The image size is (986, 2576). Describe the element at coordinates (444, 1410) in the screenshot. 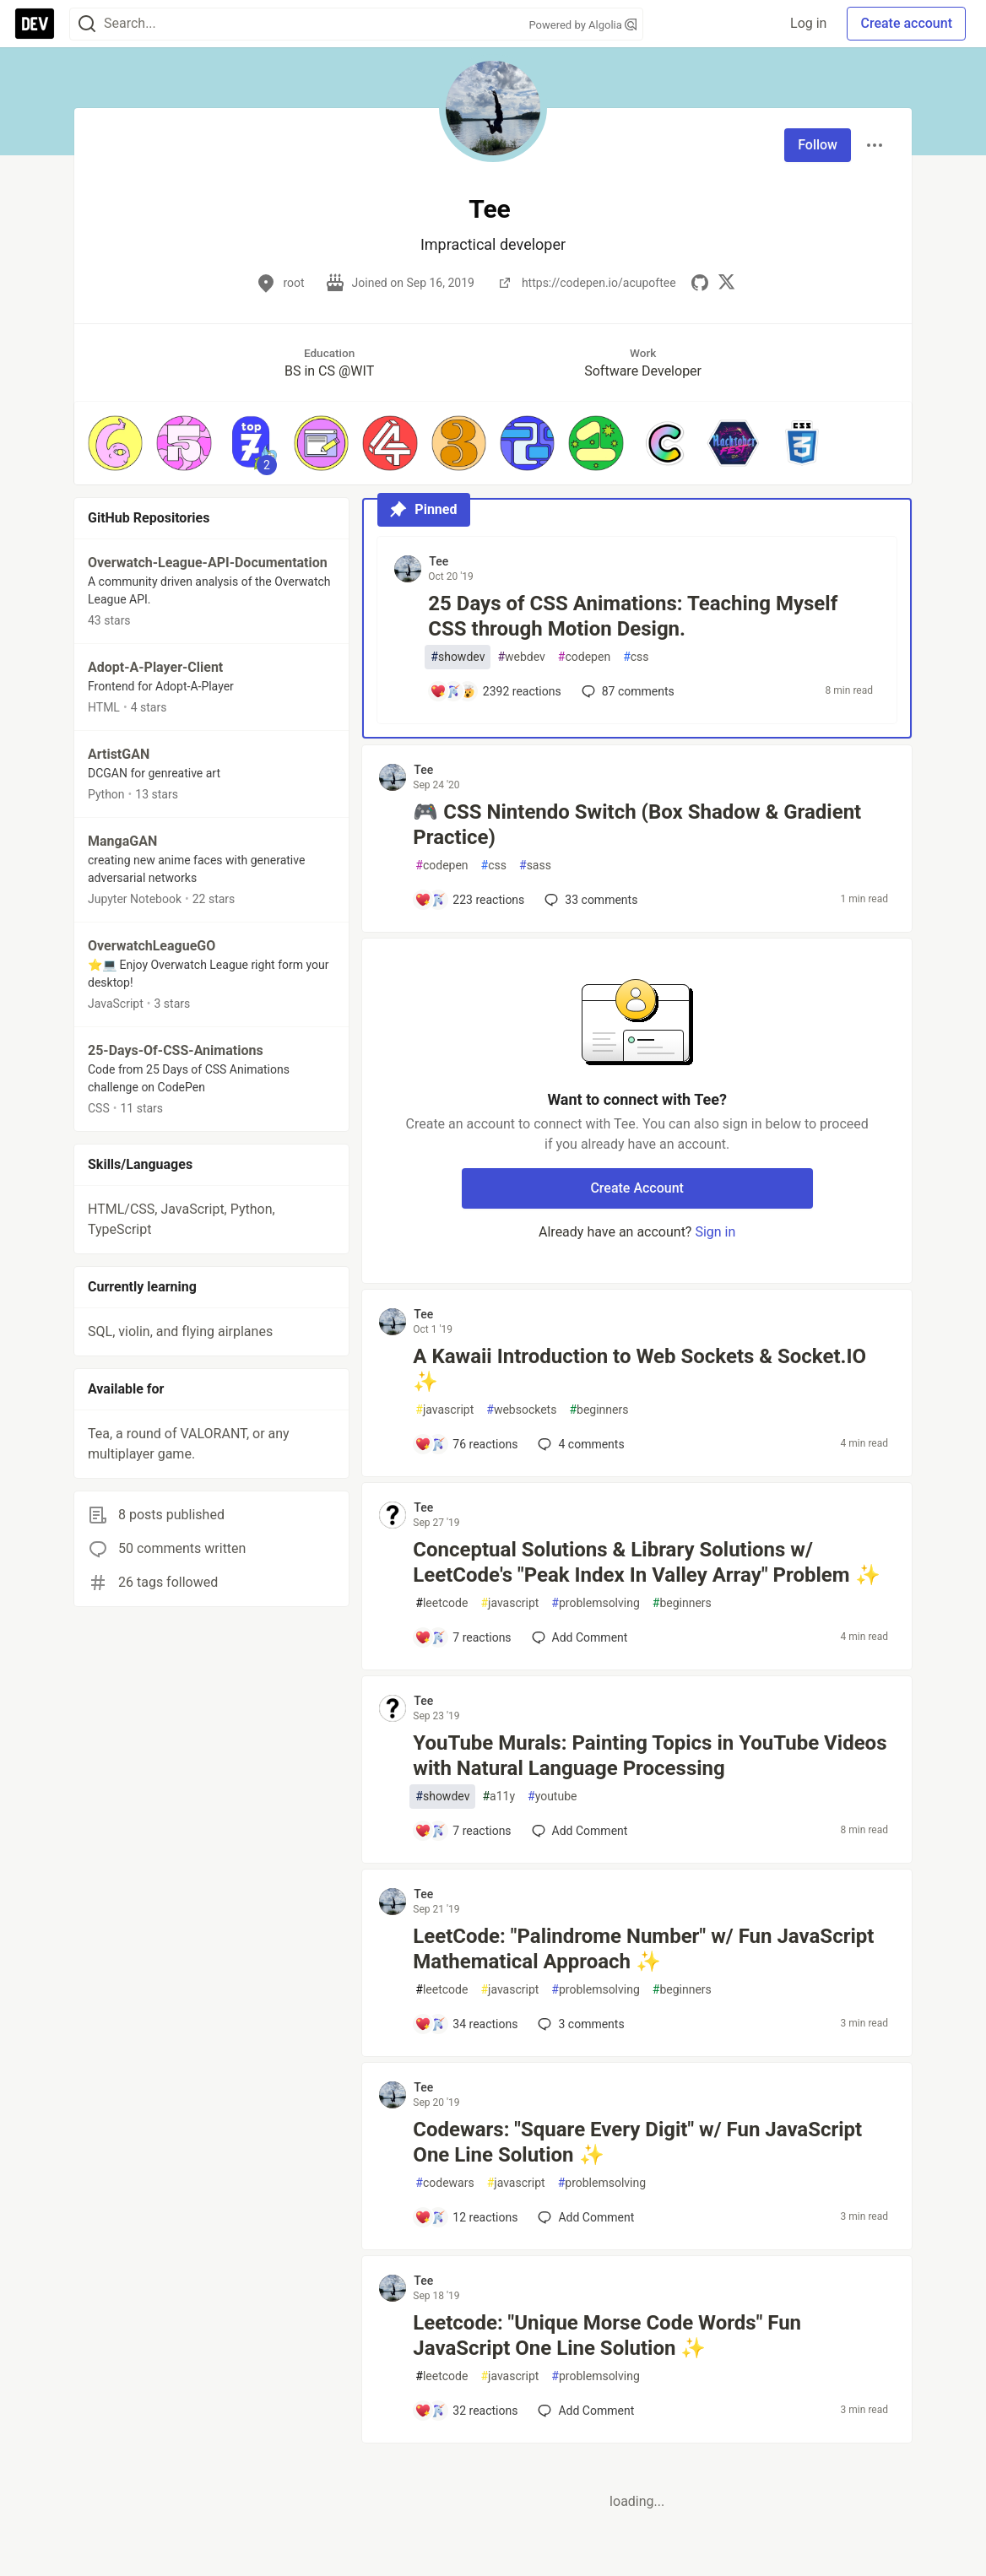

I see `javascript` at that location.